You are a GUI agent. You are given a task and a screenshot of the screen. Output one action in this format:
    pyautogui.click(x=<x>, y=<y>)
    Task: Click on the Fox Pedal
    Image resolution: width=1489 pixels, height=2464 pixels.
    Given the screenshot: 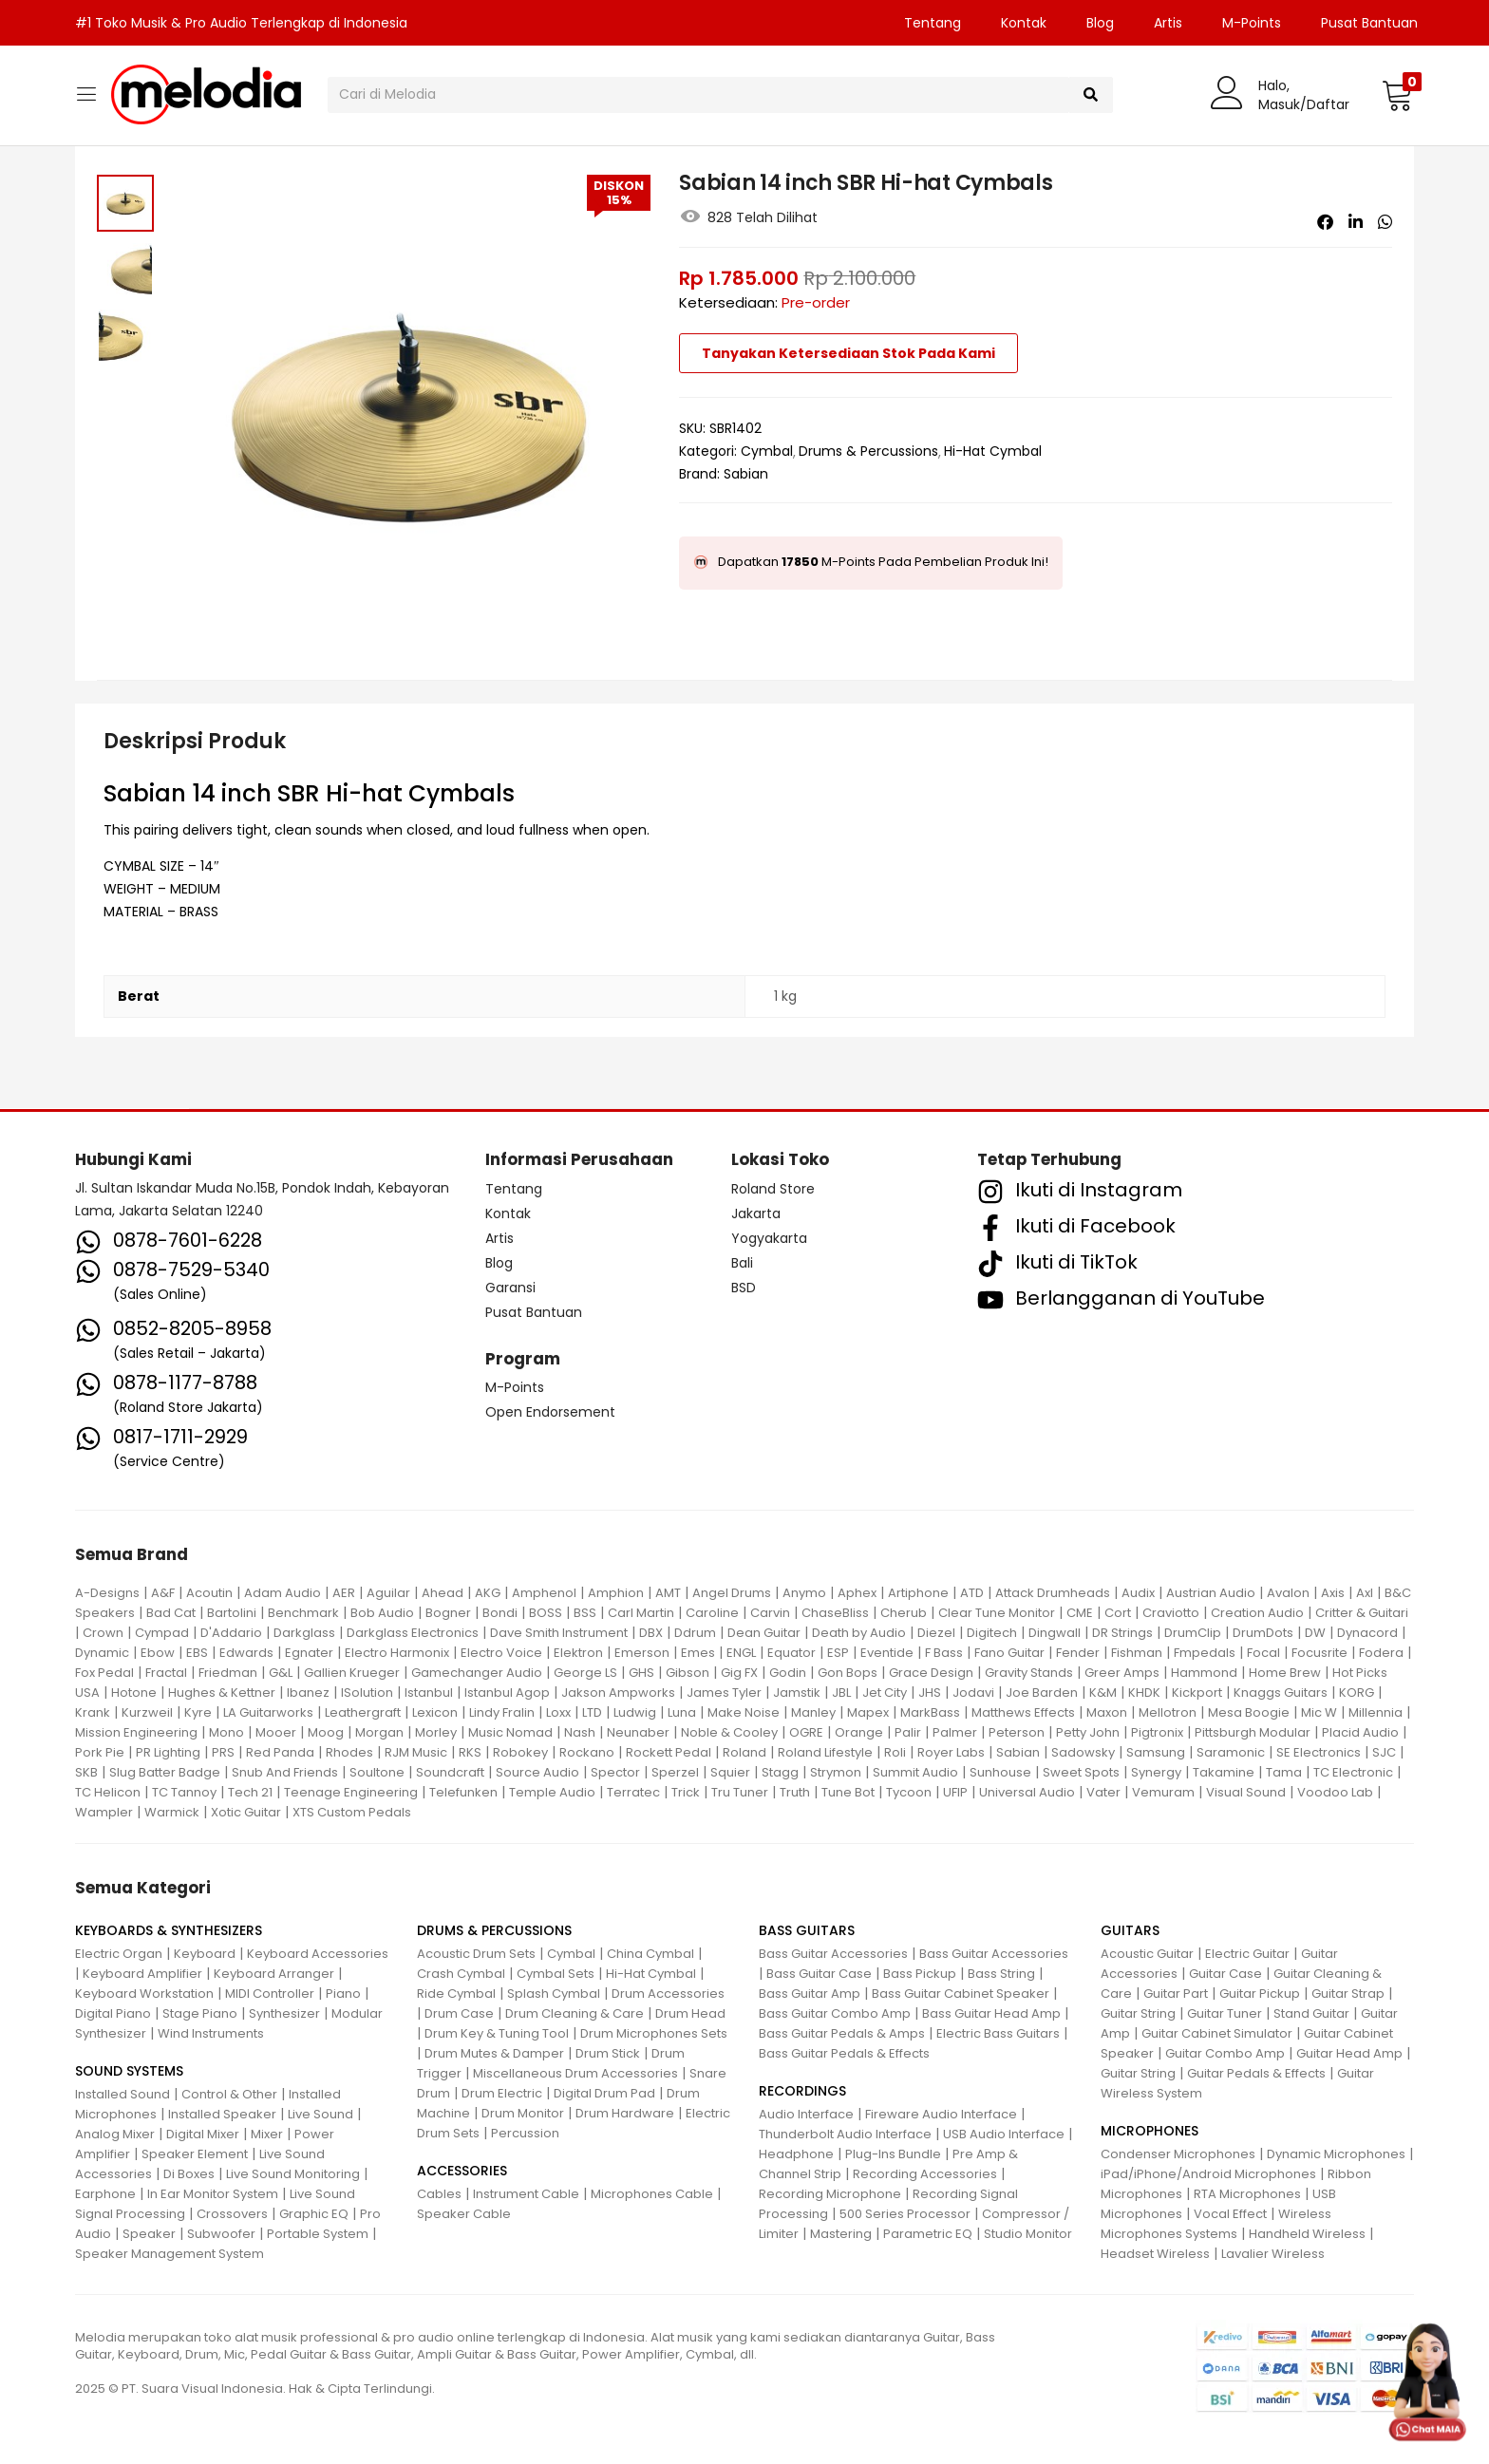 What is the action you would take?
    pyautogui.click(x=104, y=1673)
    